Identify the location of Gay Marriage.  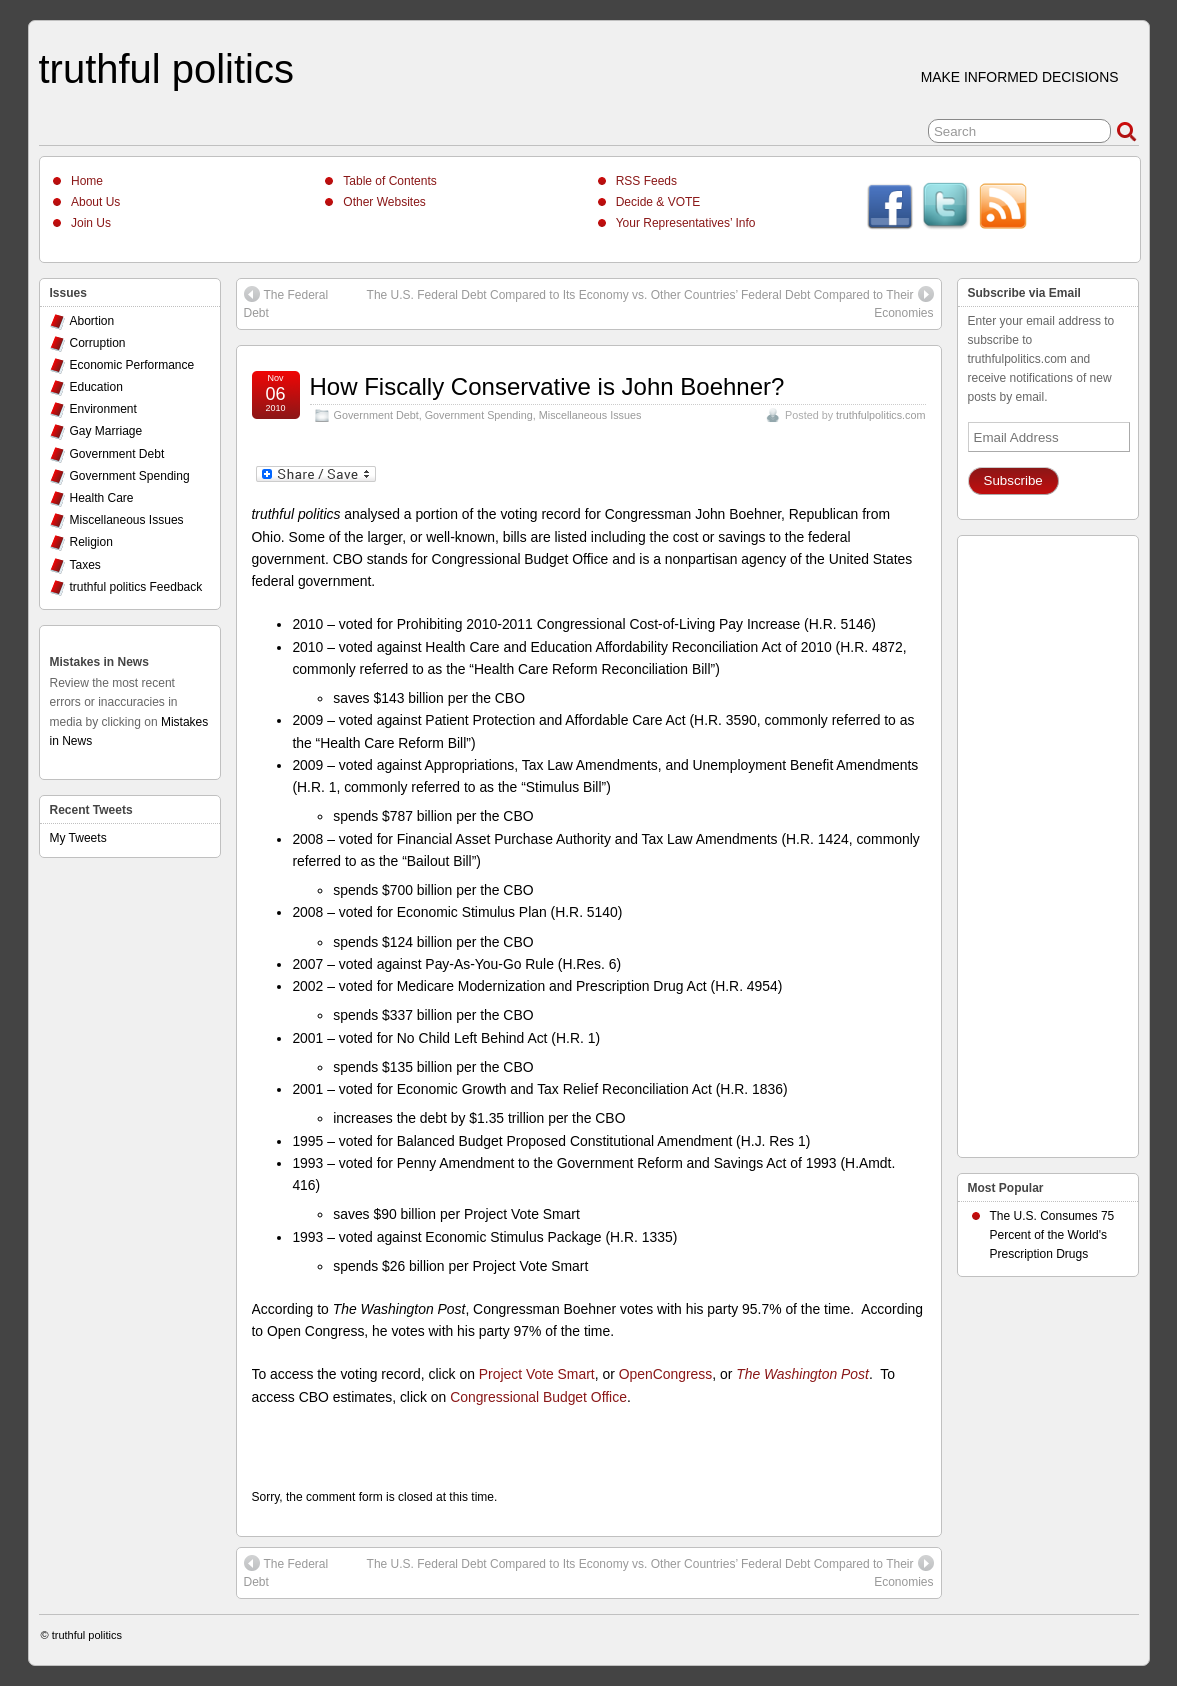
(106, 431).